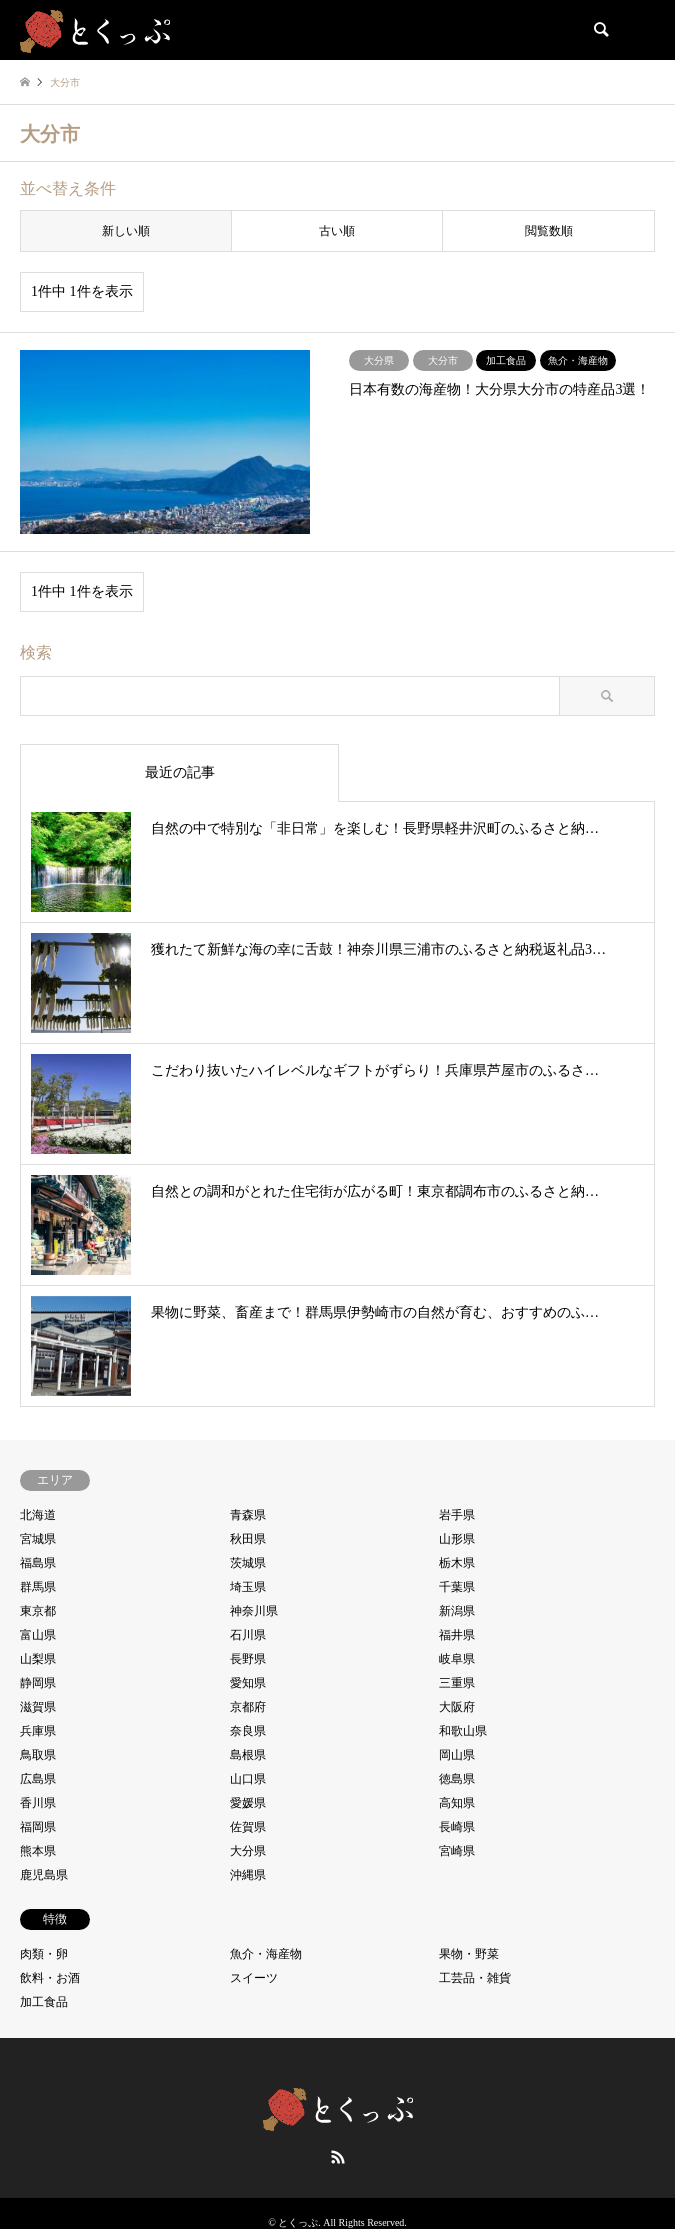  I want to click on 福岡県, so click(38, 1827).